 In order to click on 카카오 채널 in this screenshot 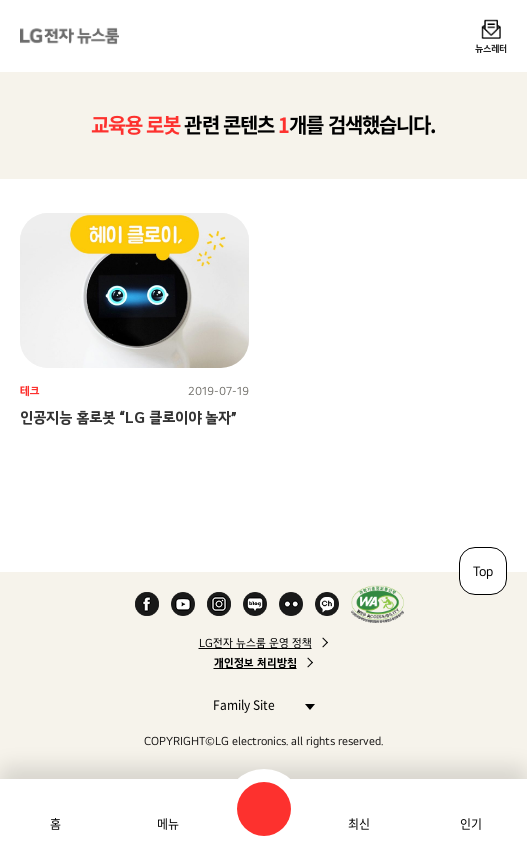, I will do `click(327, 604)`.